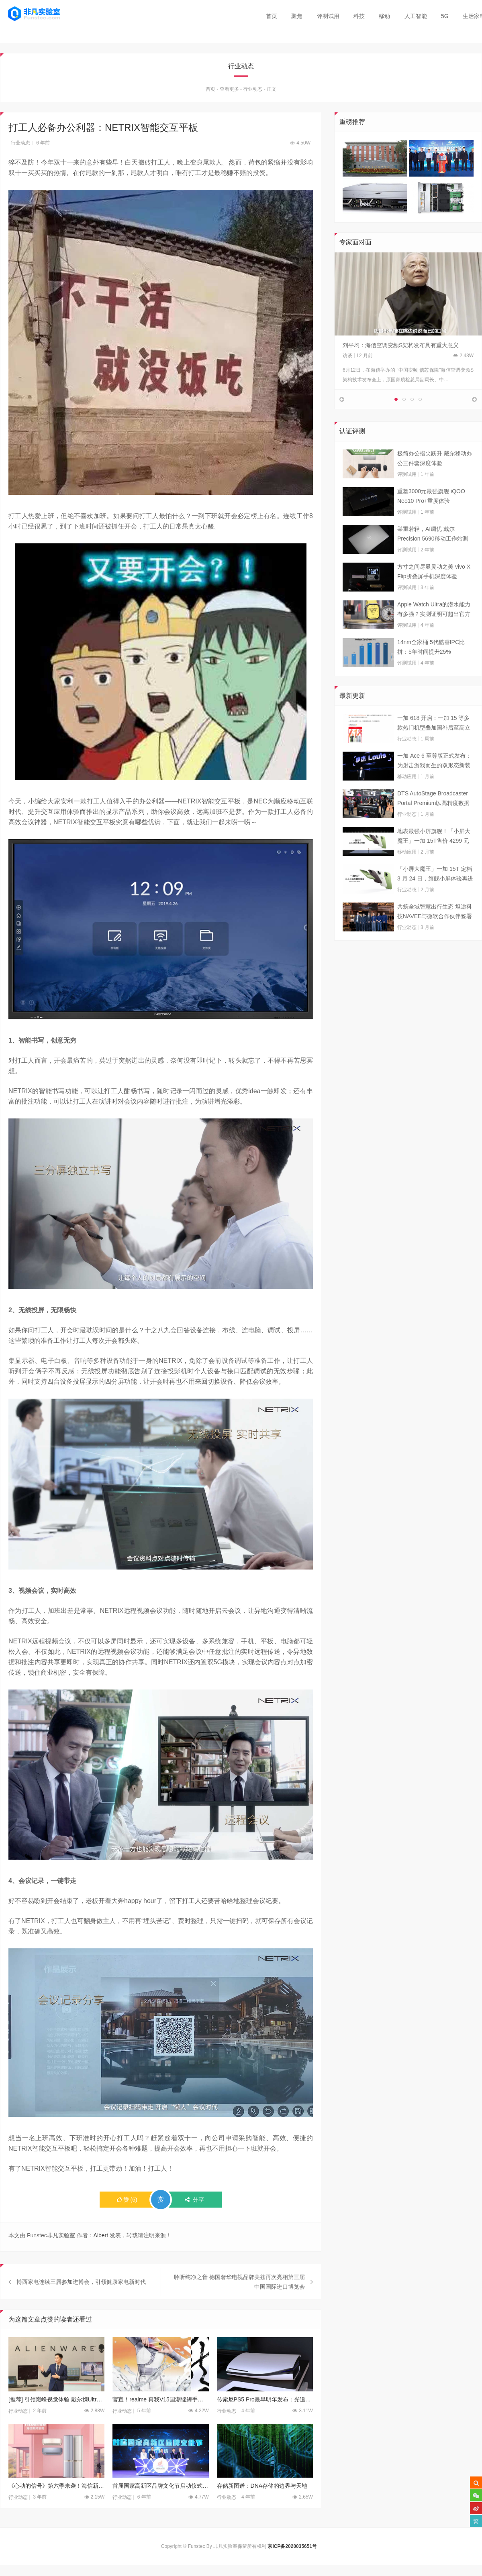  What do you see at coordinates (252, 89) in the screenshot?
I see `行业动态` at bounding box center [252, 89].